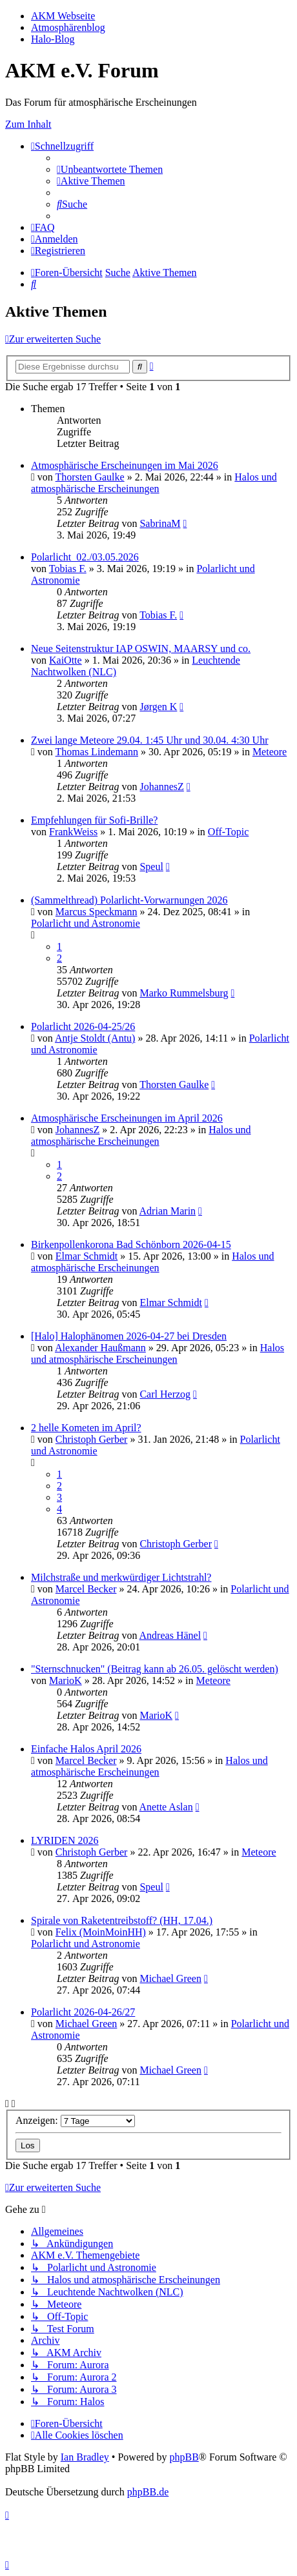 The height and width of the screenshot is (2576, 297). What do you see at coordinates (129, 1336) in the screenshot?
I see `[Halo] Halophänomen 2026-04-27 bei Dresden` at bounding box center [129, 1336].